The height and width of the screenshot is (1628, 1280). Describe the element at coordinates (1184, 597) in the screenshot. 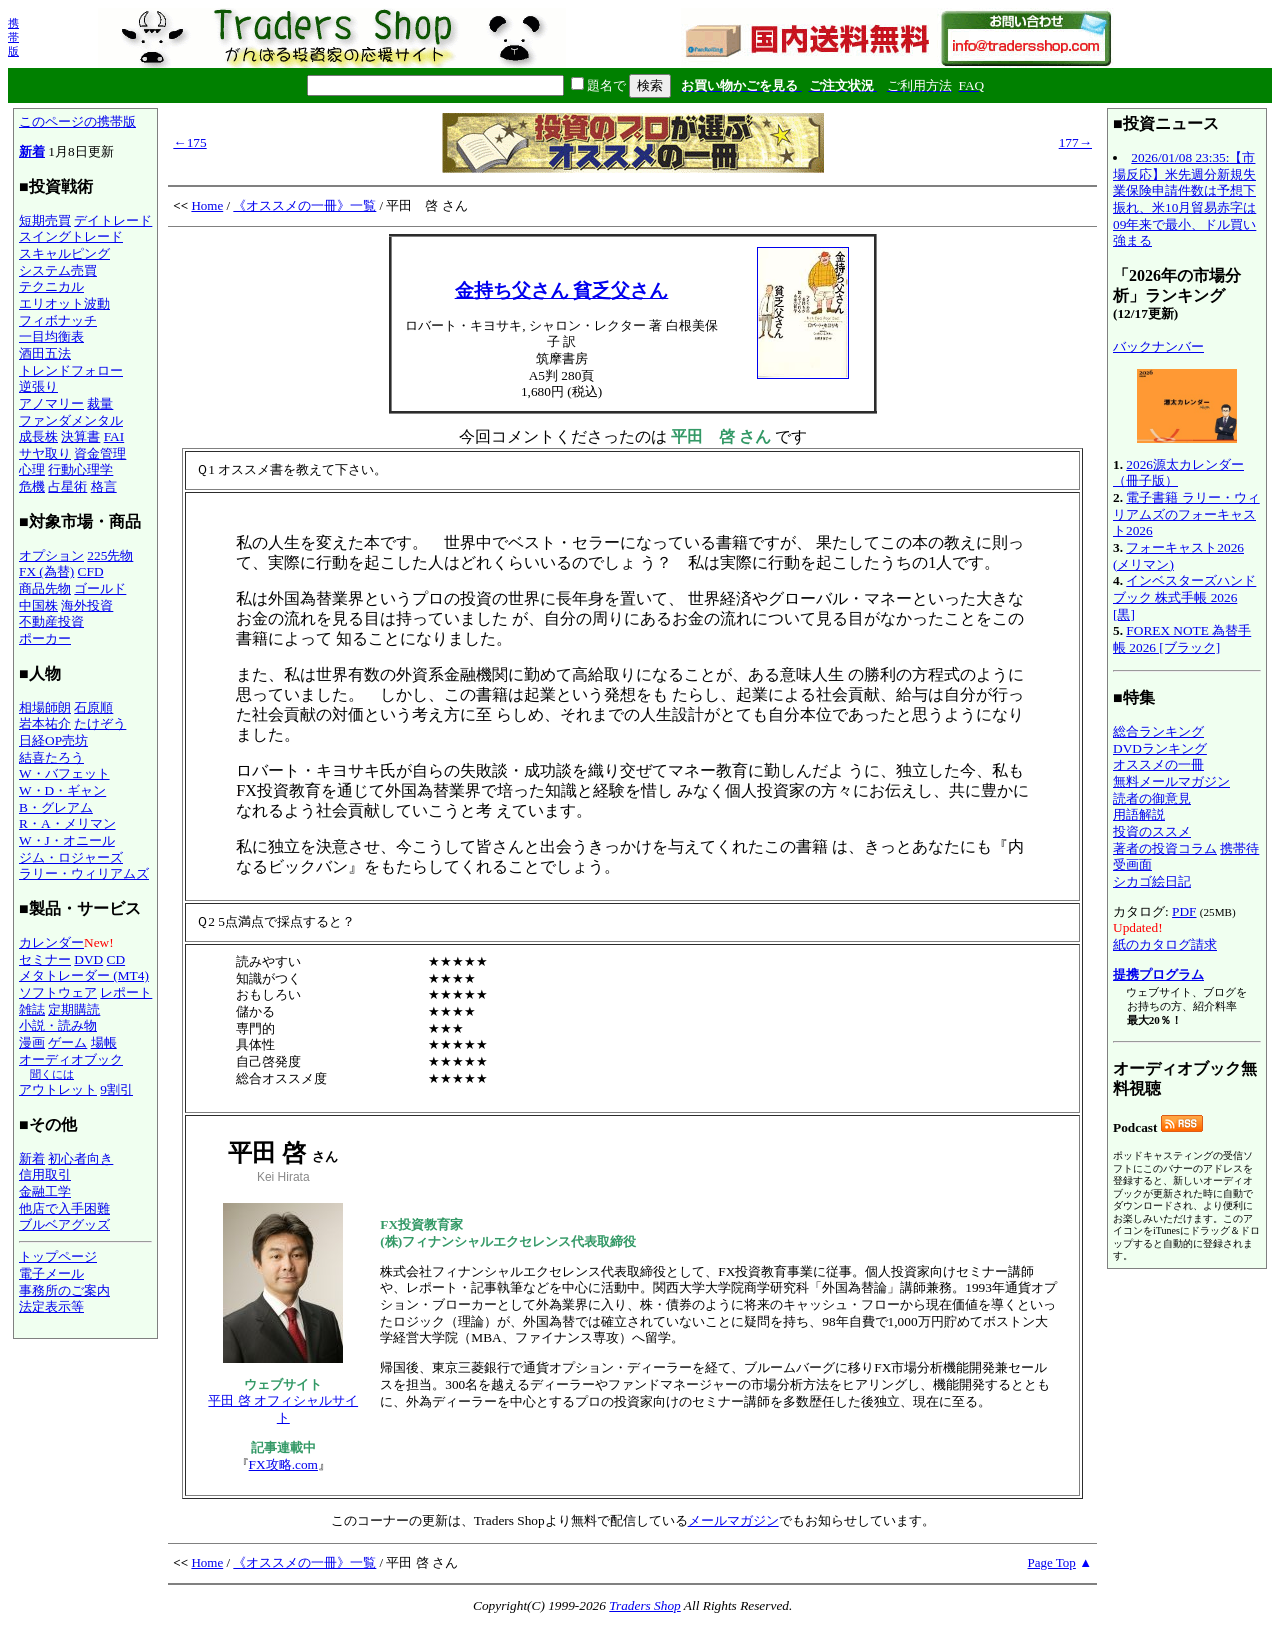

I see `インベスターズハンドブック 株式手帳 2026 [黒]` at that location.